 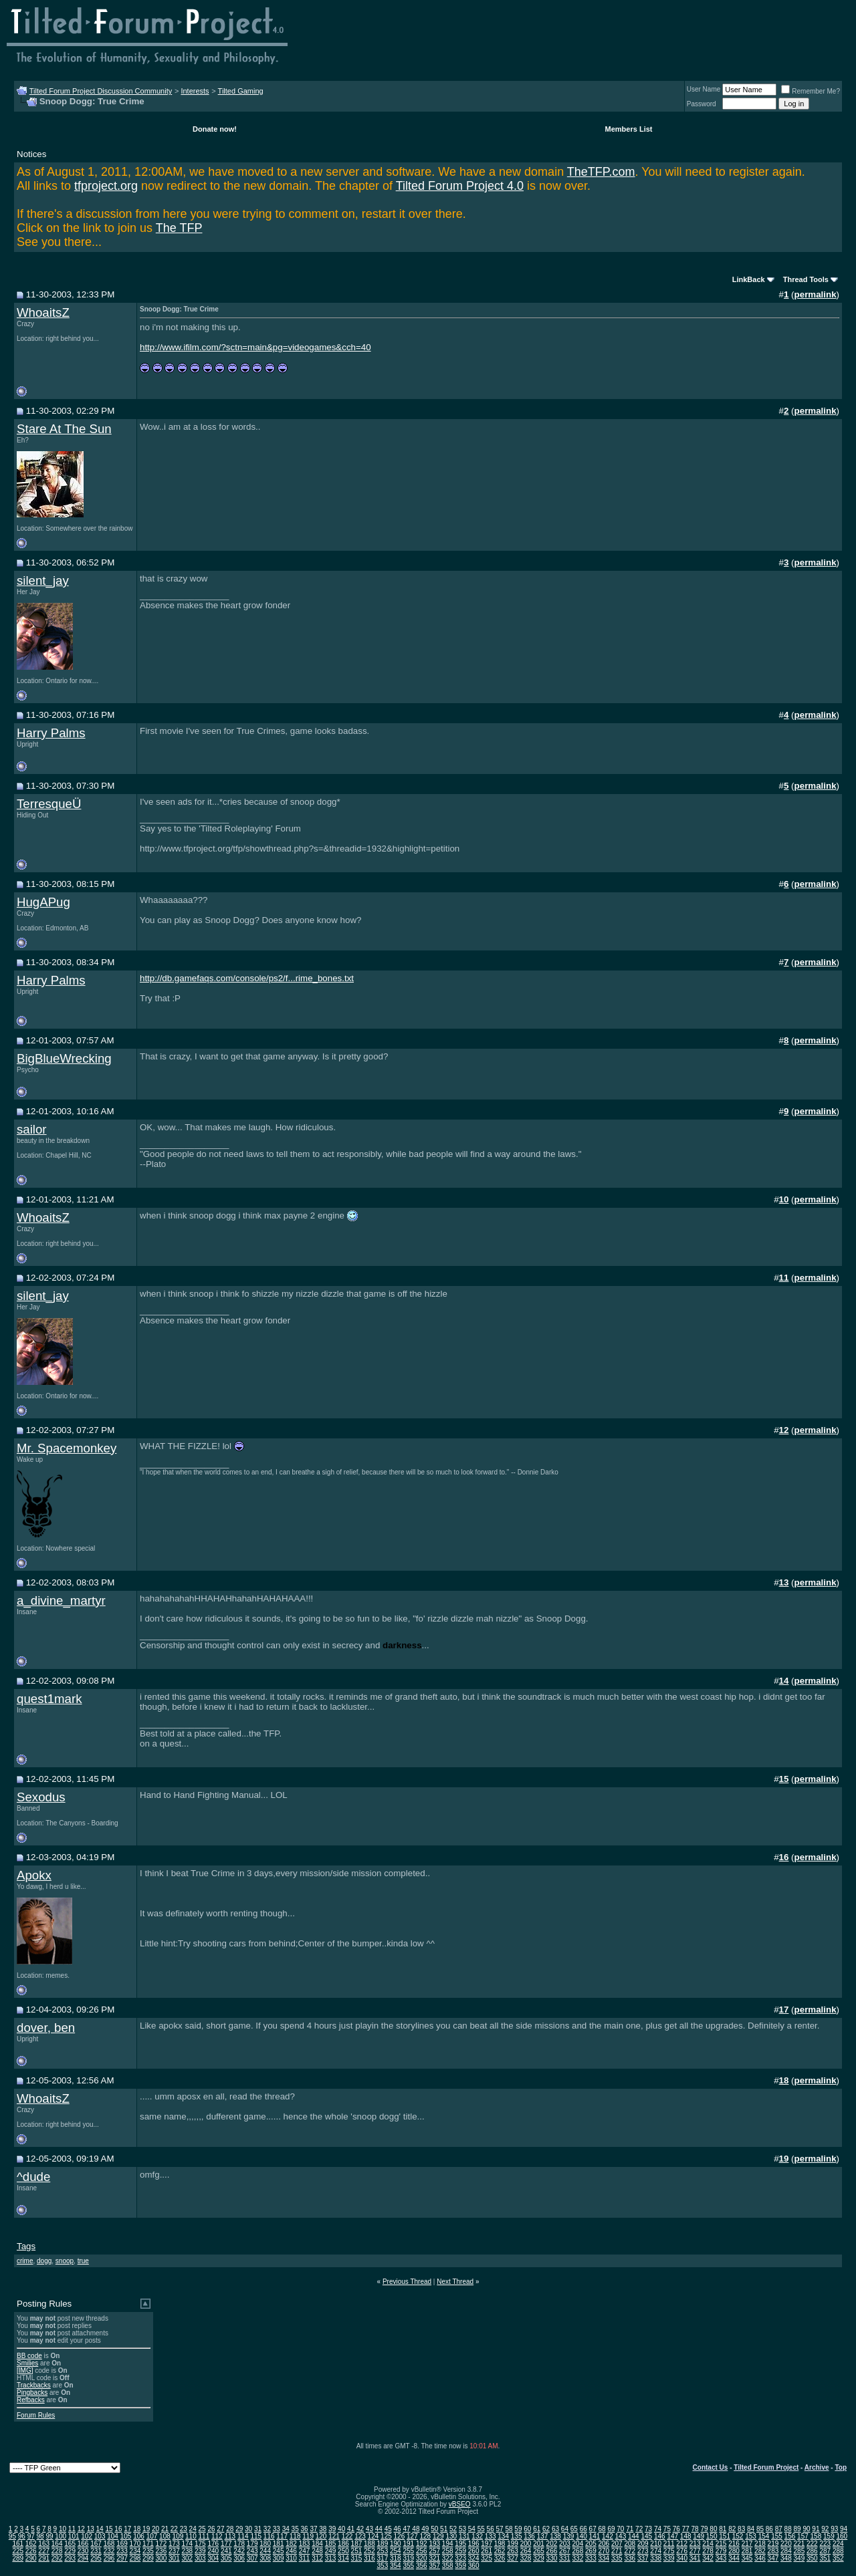 What do you see at coordinates (620, 2529) in the screenshot?
I see `70` at bounding box center [620, 2529].